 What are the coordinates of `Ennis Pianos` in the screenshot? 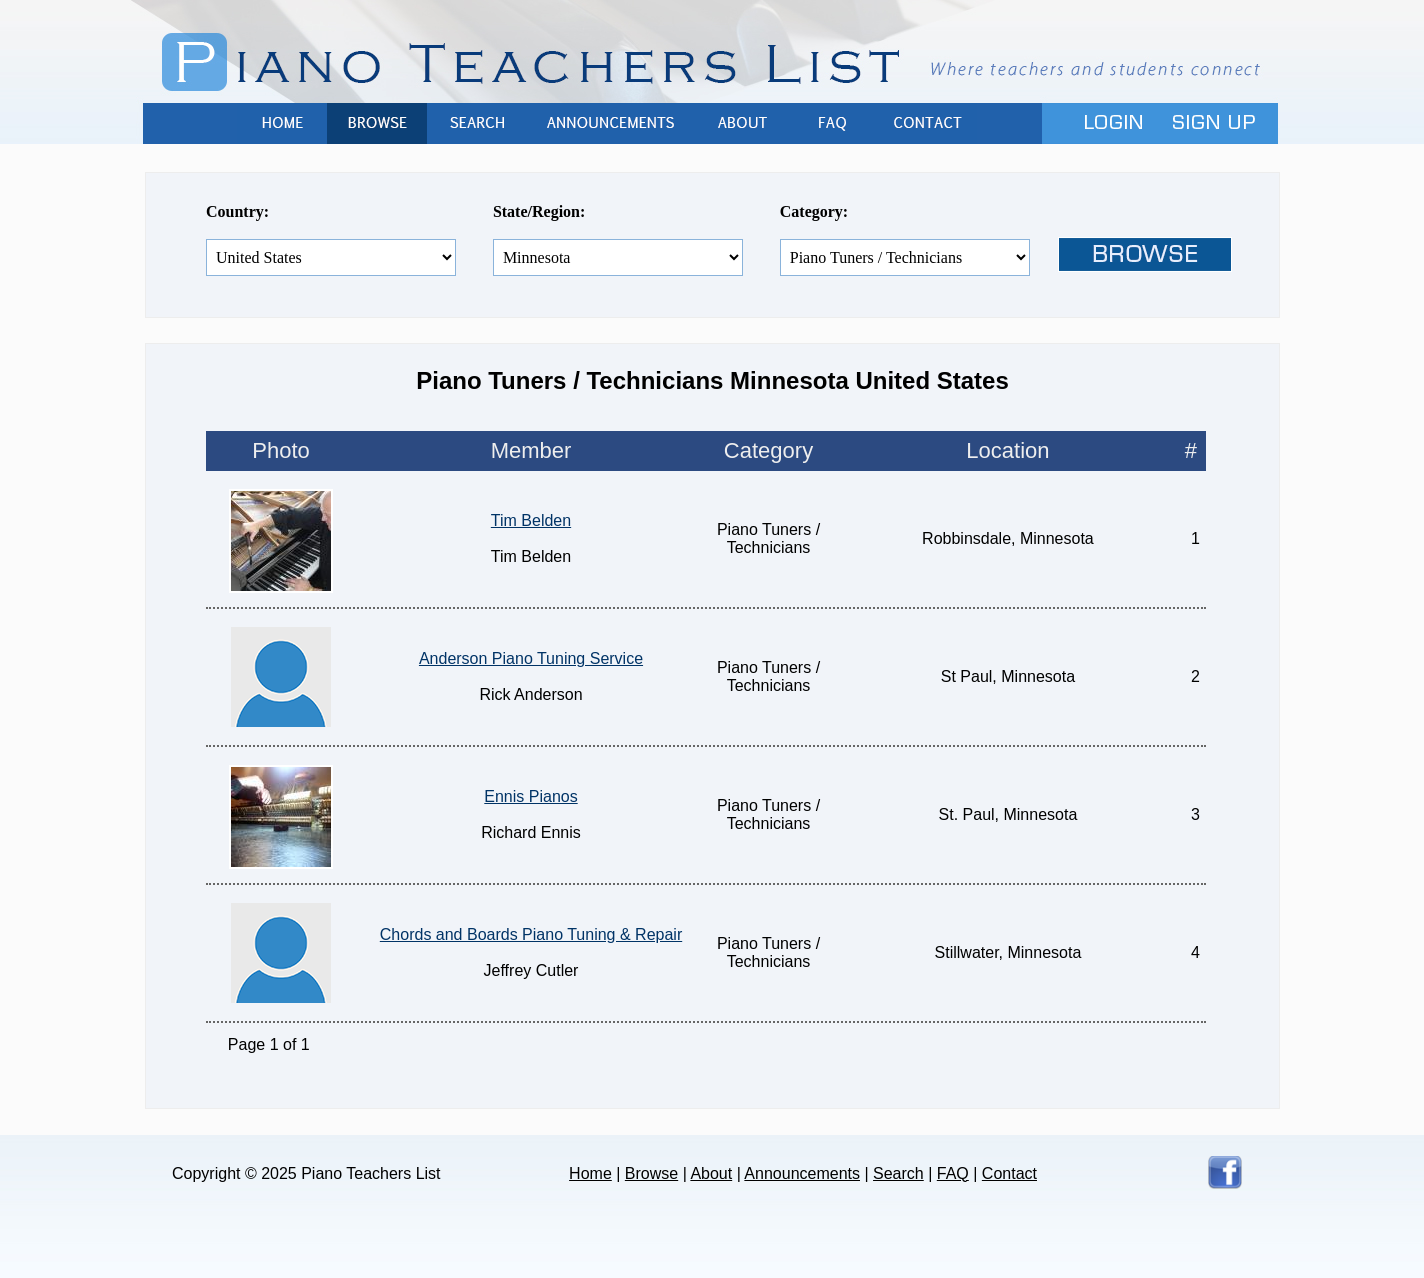 It's located at (530, 796).